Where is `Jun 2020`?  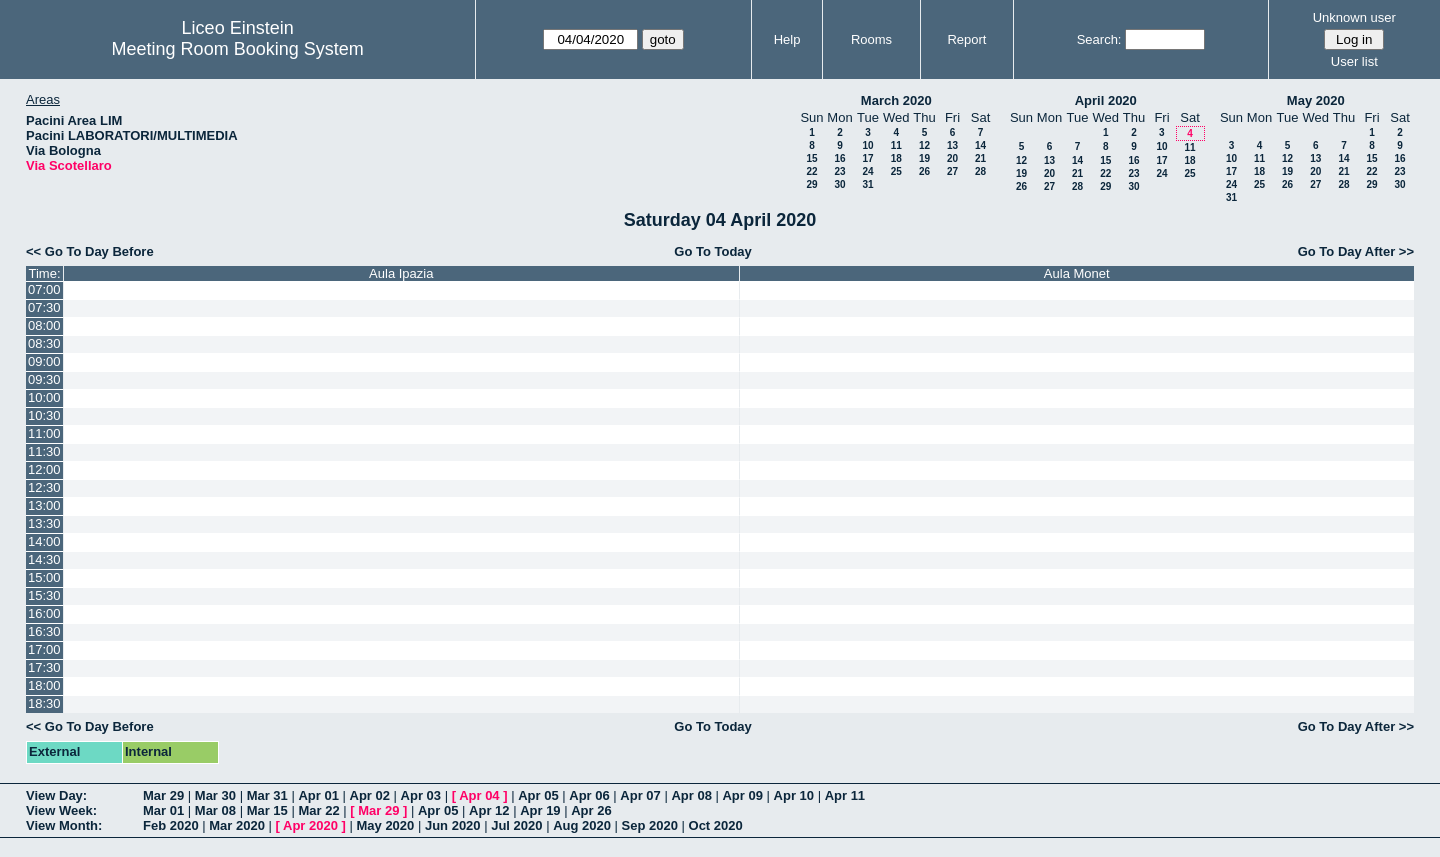 Jun 2020 is located at coordinates (453, 825).